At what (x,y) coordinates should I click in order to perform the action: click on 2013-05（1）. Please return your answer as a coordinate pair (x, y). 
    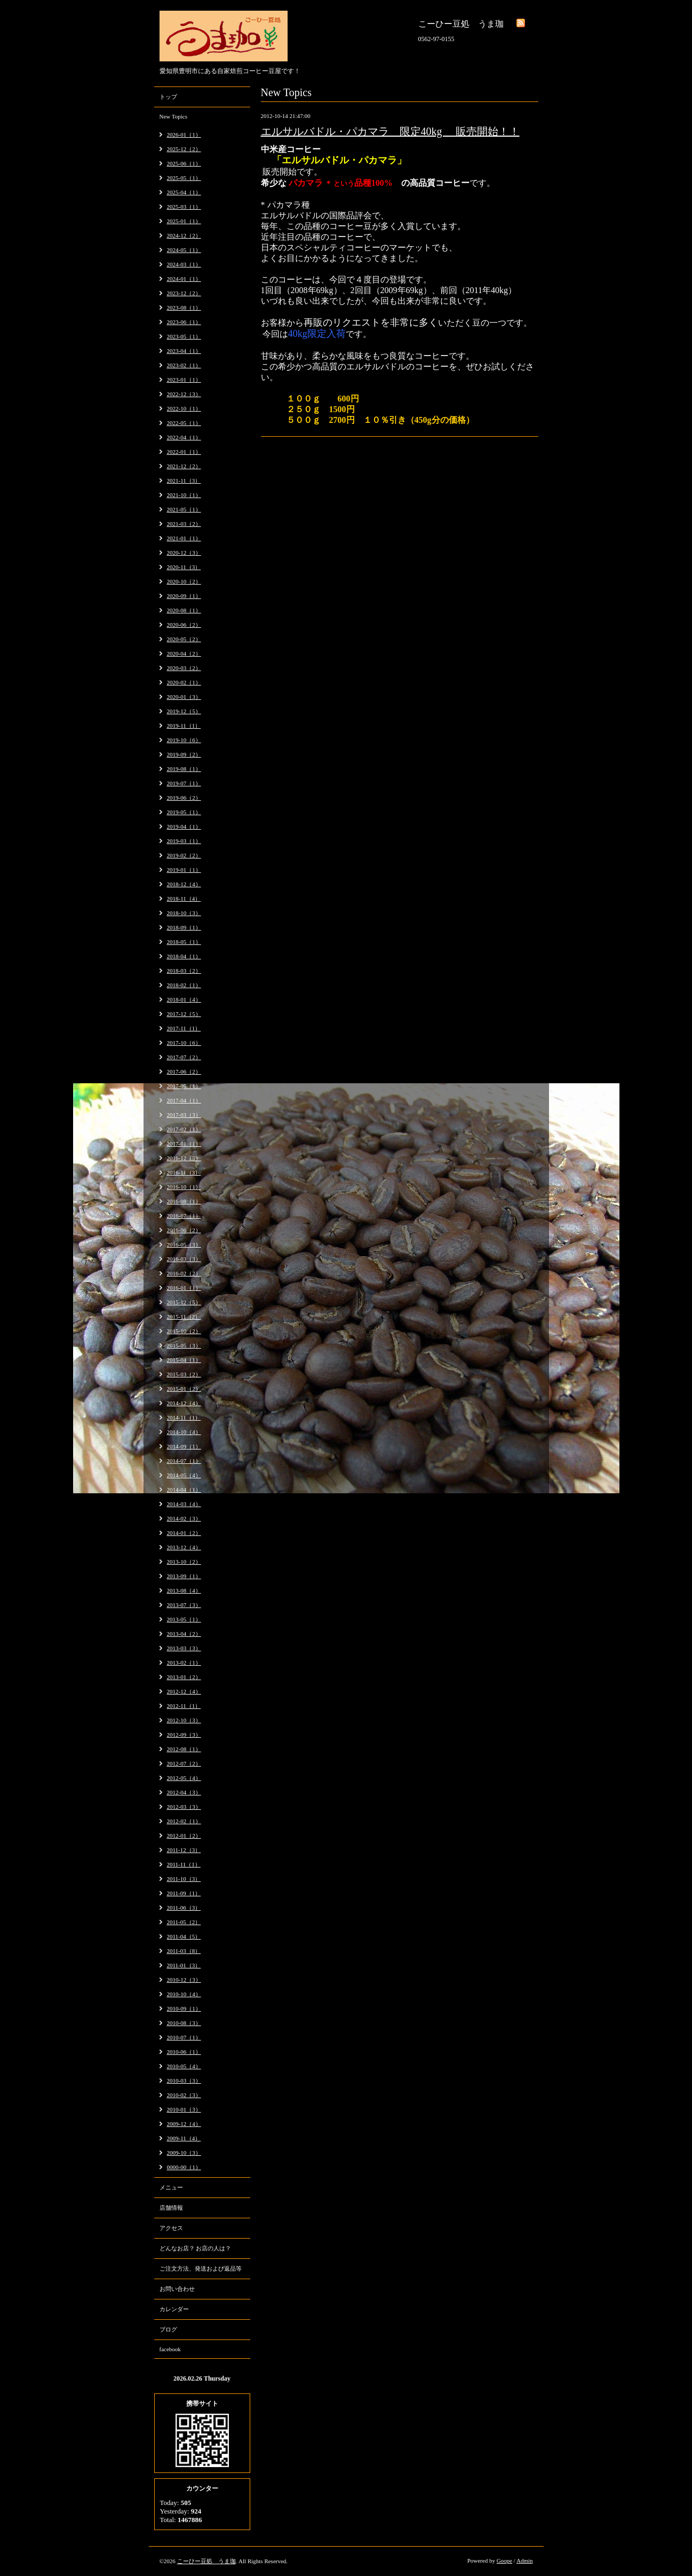
    Looking at the image, I should click on (184, 1619).